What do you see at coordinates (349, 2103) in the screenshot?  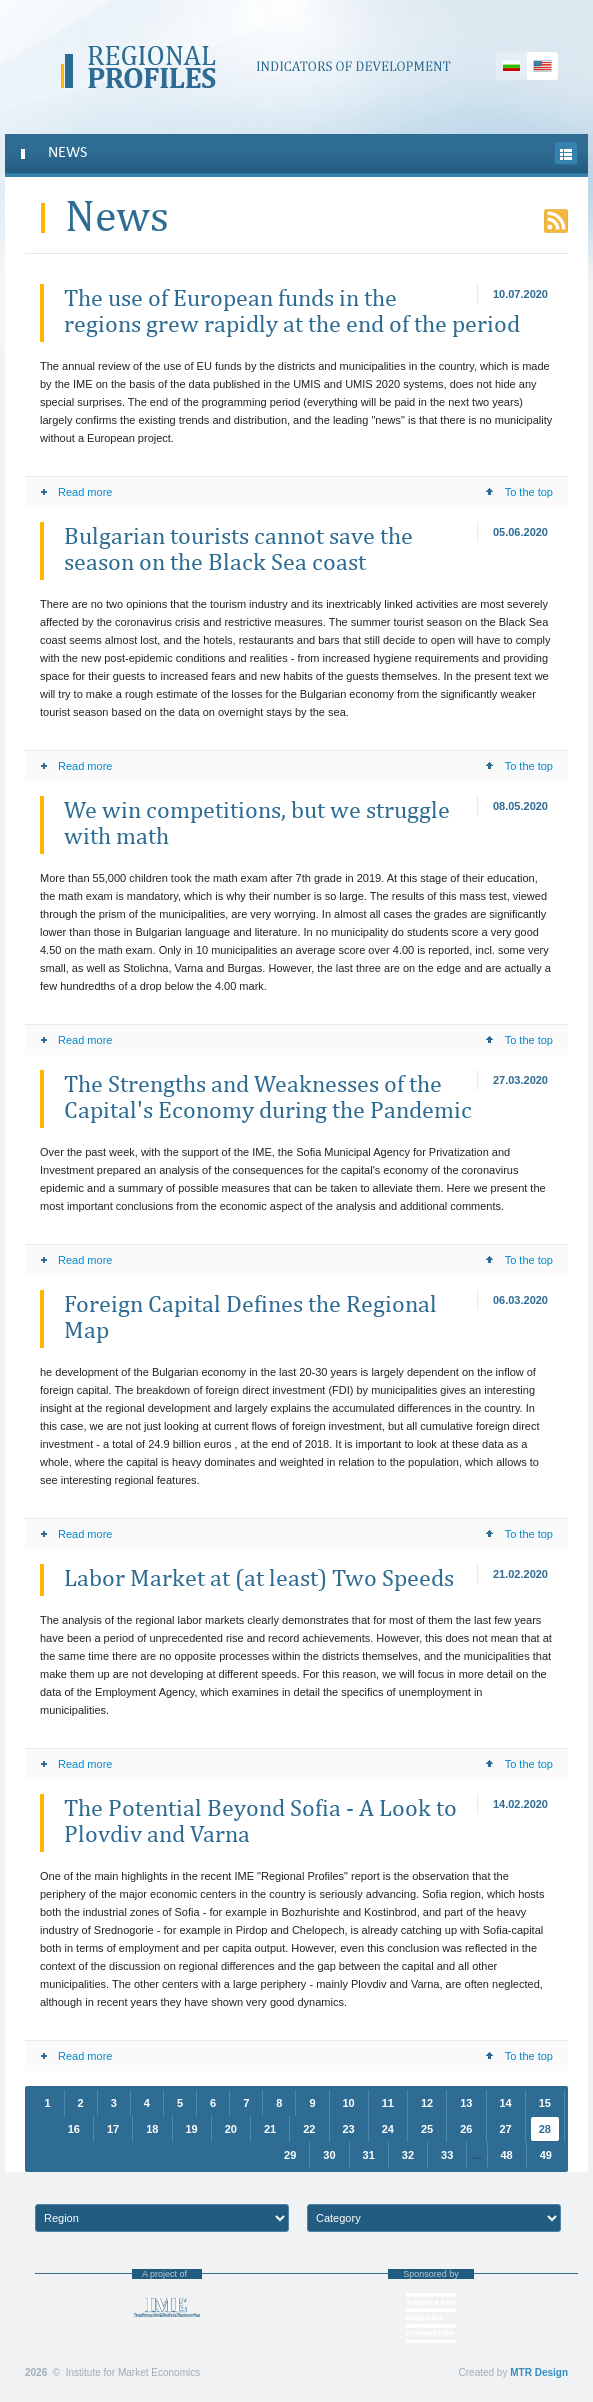 I see `10` at bounding box center [349, 2103].